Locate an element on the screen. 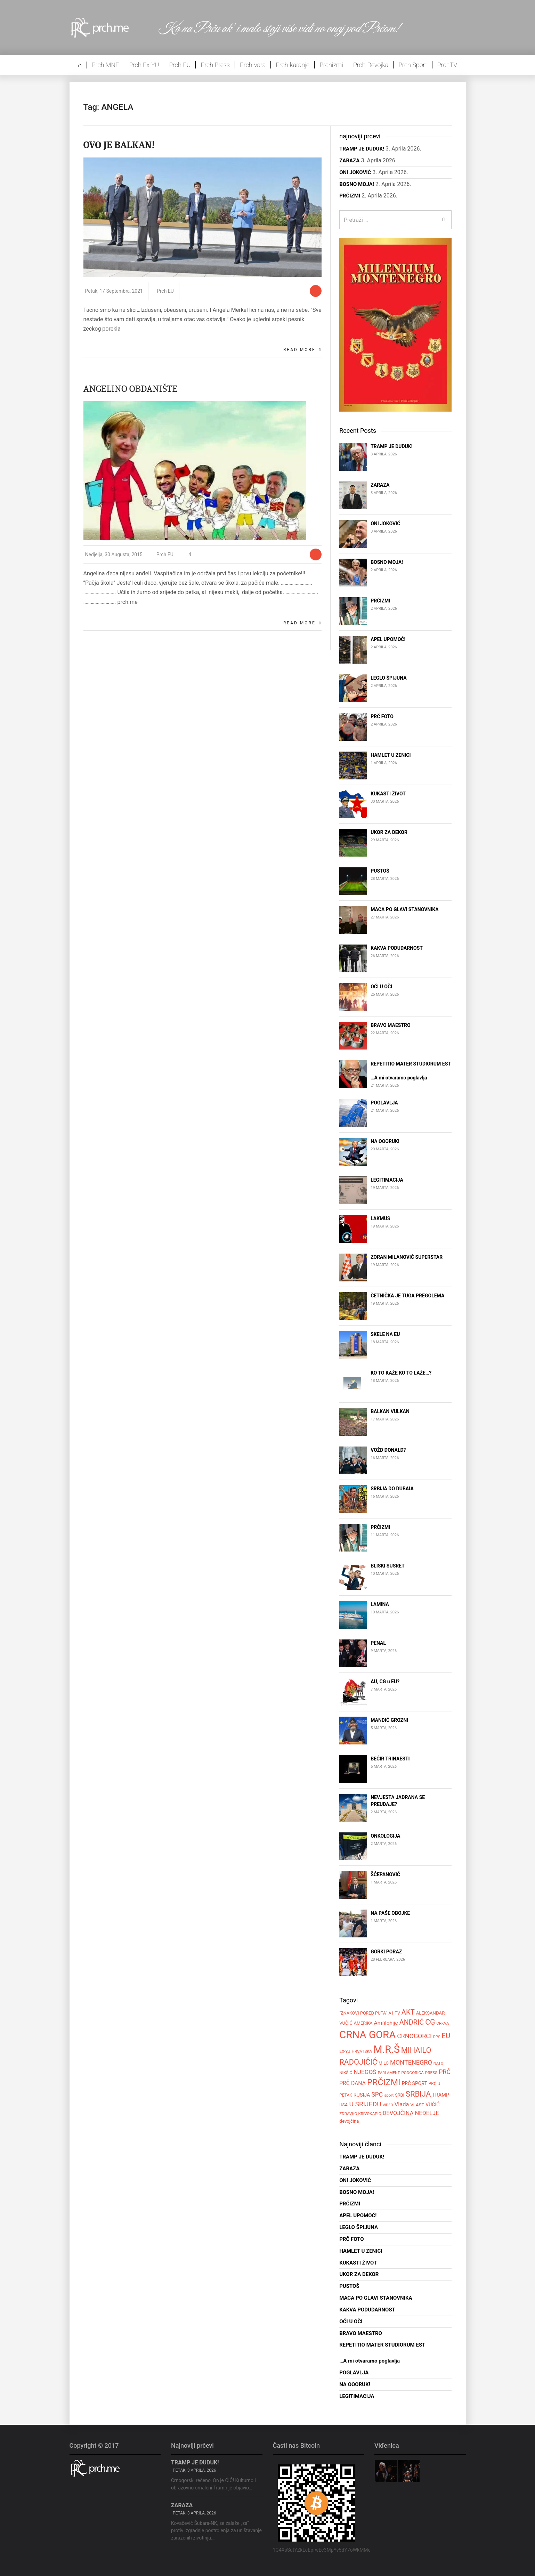  Prch MNE is located at coordinates (105, 64).